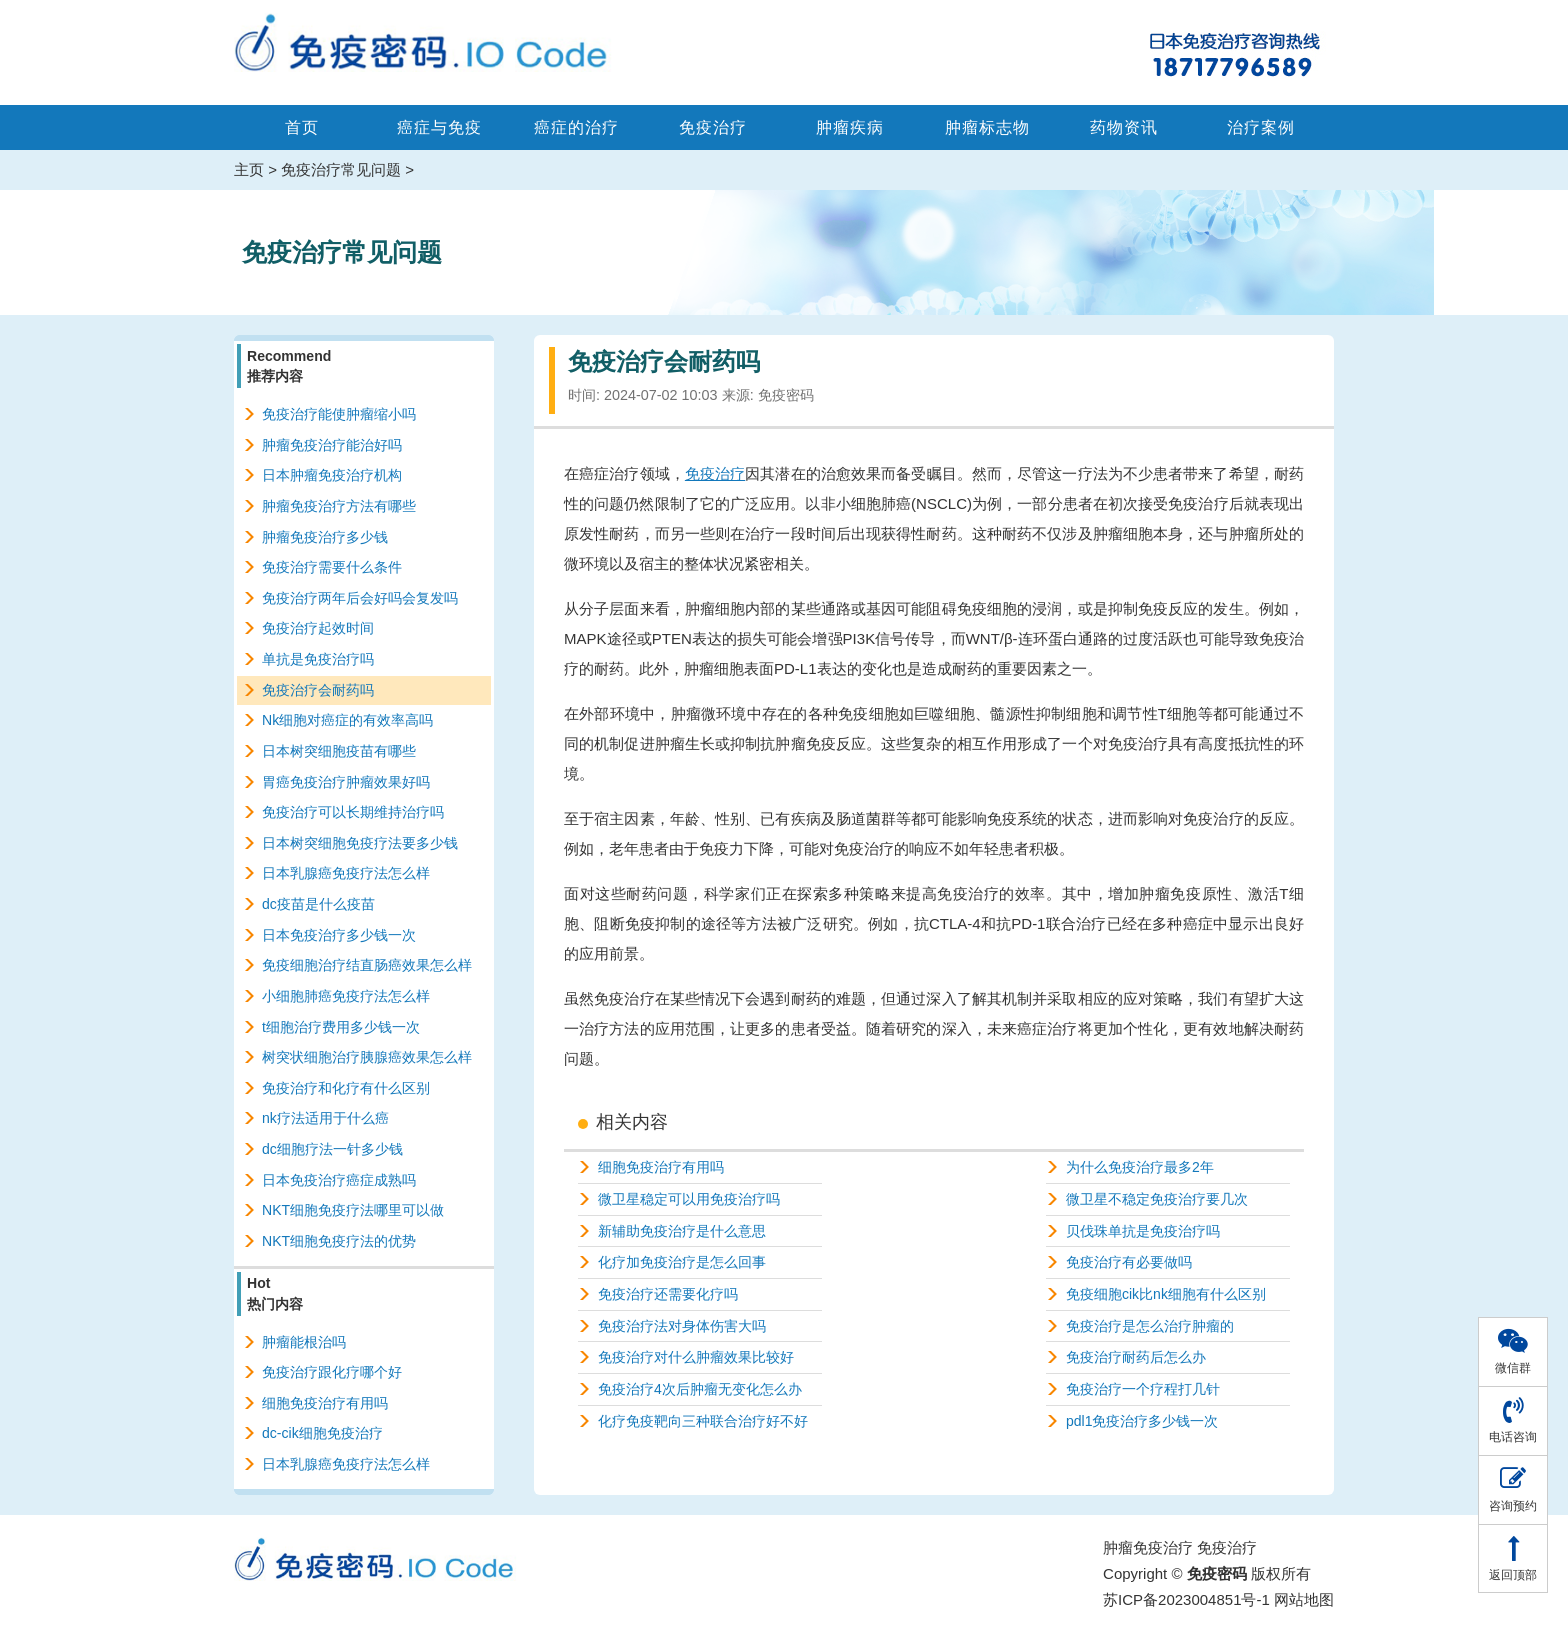 Image resolution: width=1568 pixels, height=1633 pixels. I want to click on 免疫治疗是怎么治疗肿瘤的, so click(1150, 1326).